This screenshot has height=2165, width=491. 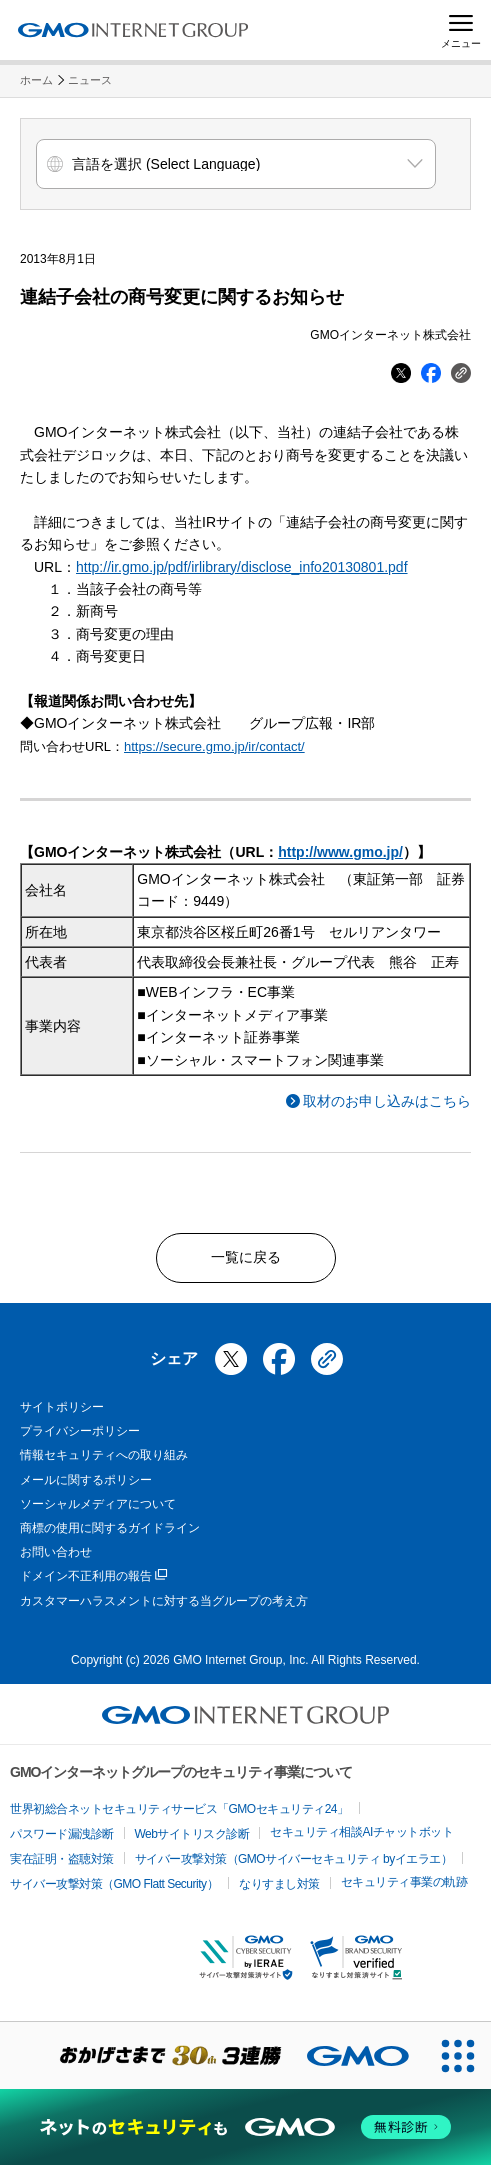 I want to click on セキュリティ事業の軌跡, so click(x=404, y=1882).